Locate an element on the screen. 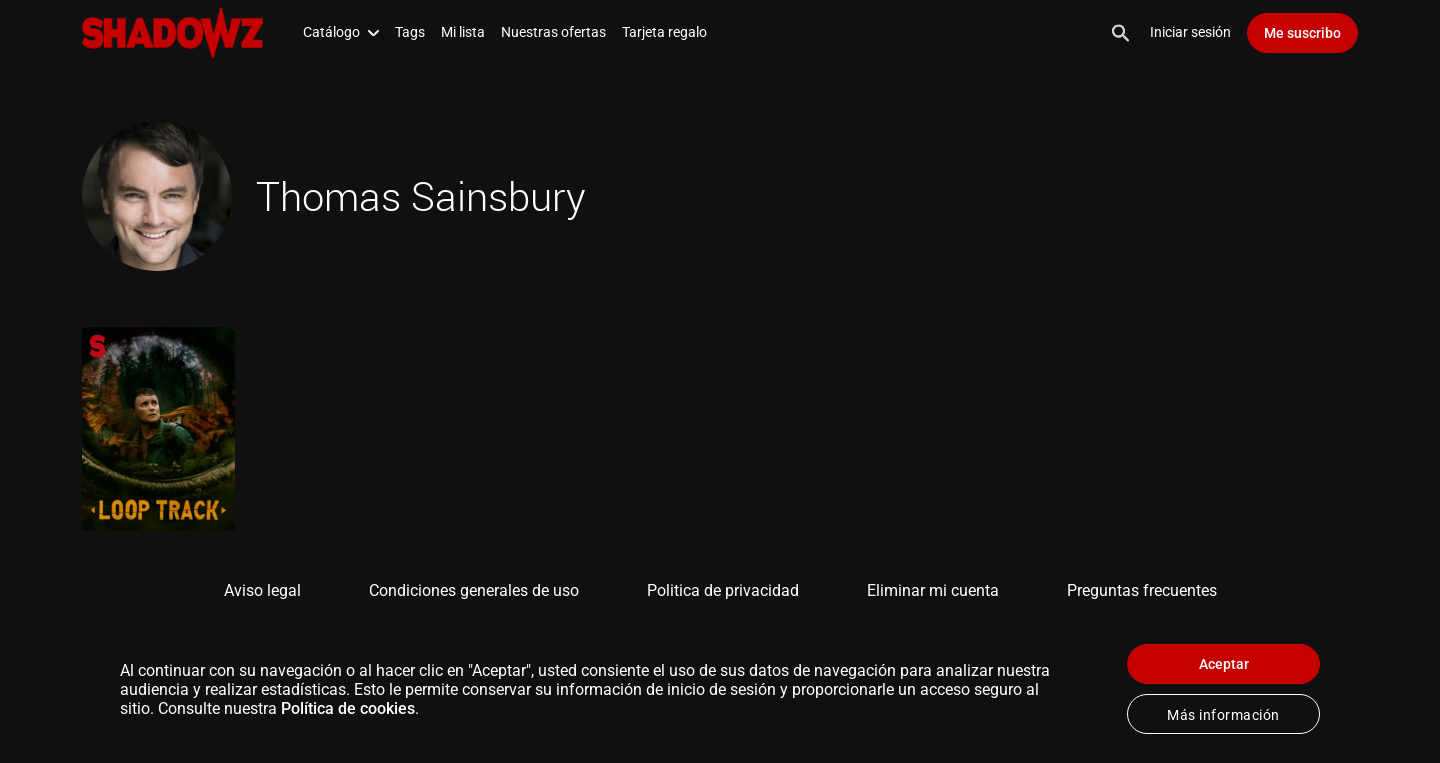 This screenshot has height=763, width=1440. Iniciar sesión is located at coordinates (1190, 32).